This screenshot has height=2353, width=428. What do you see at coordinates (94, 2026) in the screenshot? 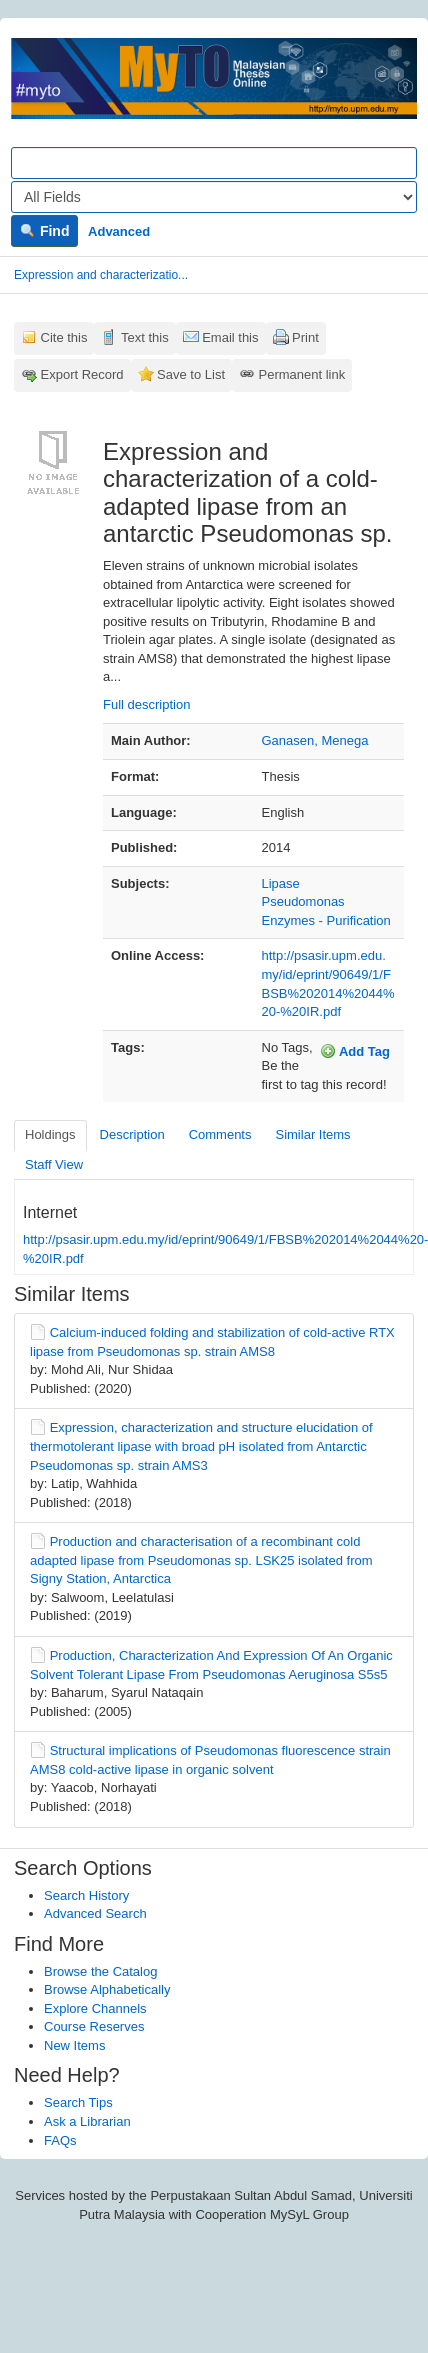
I see `Course Reserves` at bounding box center [94, 2026].